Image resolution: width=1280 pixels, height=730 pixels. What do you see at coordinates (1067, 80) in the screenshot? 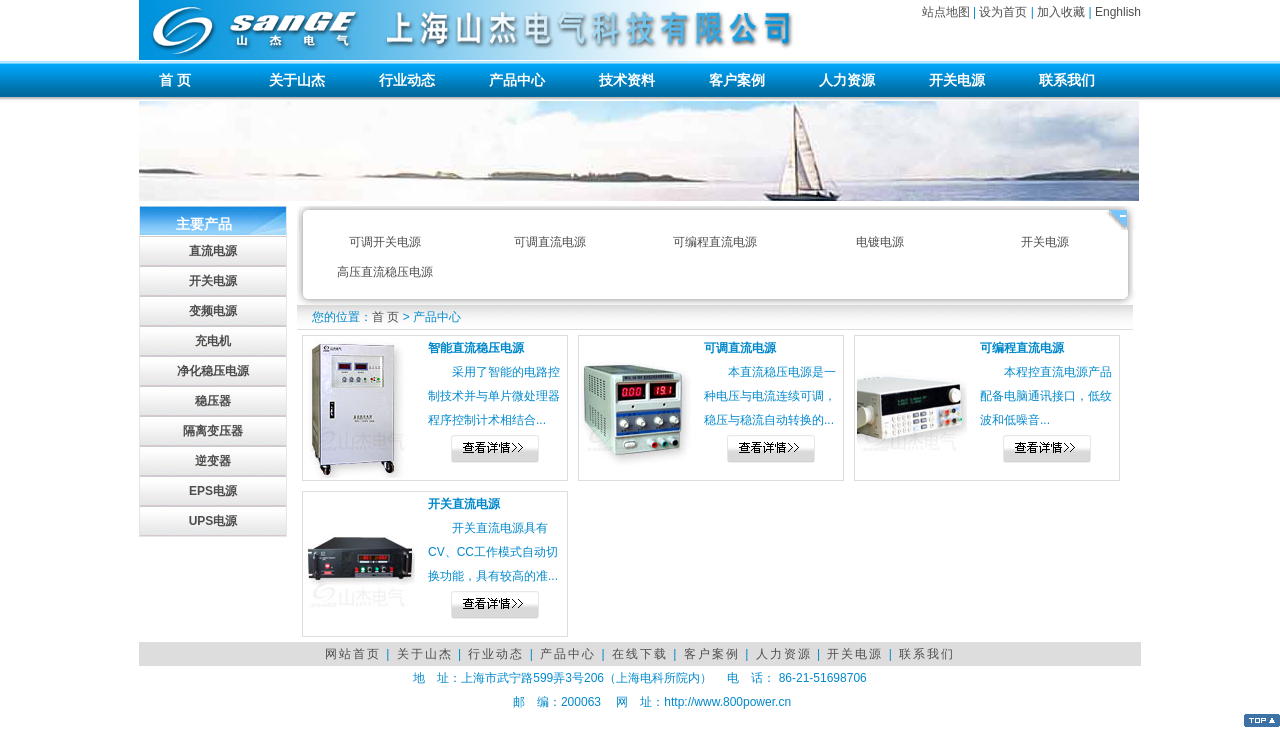
I see `联系我们` at bounding box center [1067, 80].